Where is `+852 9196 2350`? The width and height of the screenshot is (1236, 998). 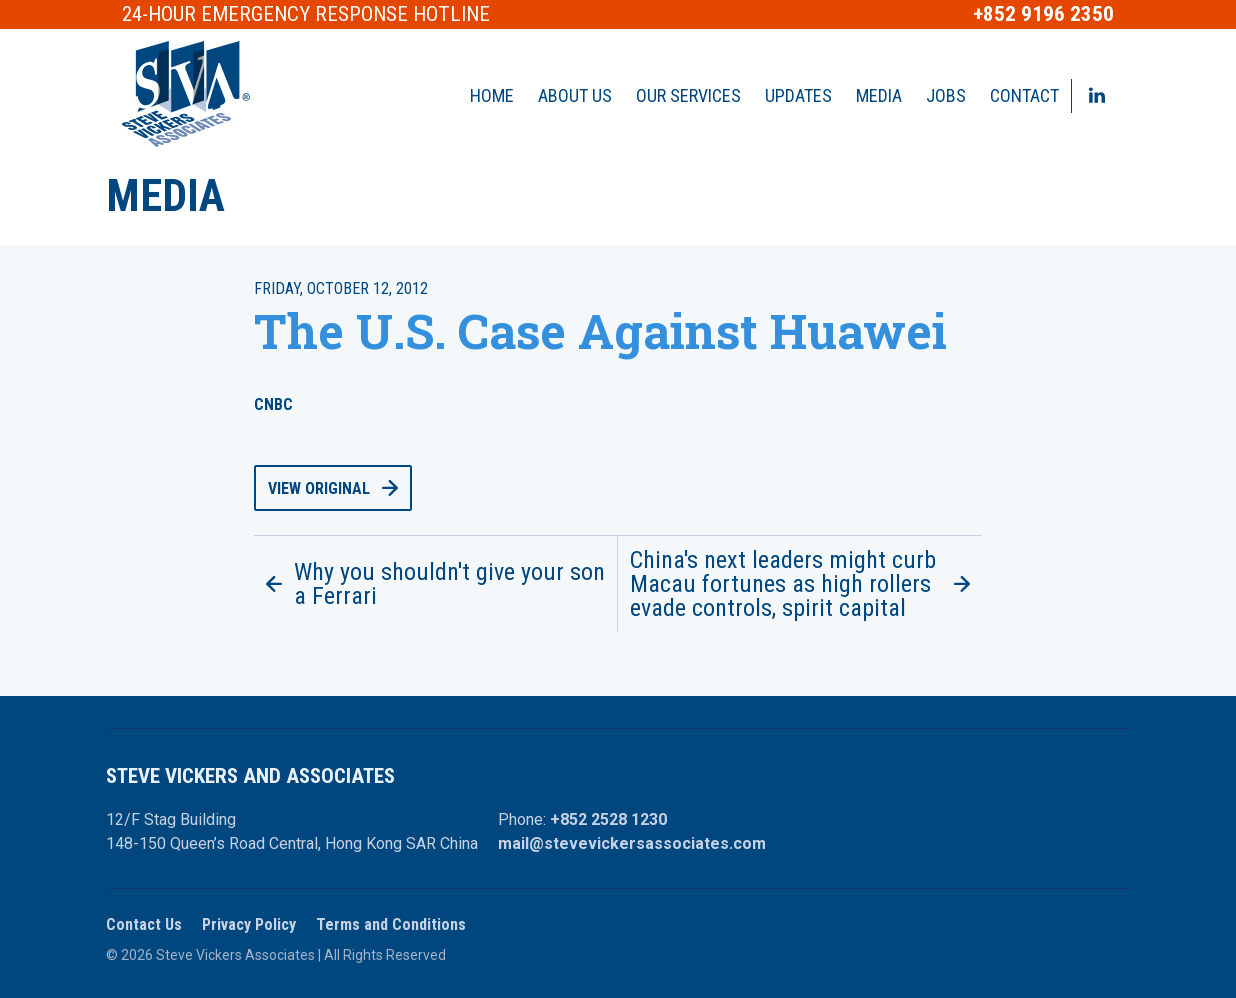
+852 9196 2350 is located at coordinates (1043, 14).